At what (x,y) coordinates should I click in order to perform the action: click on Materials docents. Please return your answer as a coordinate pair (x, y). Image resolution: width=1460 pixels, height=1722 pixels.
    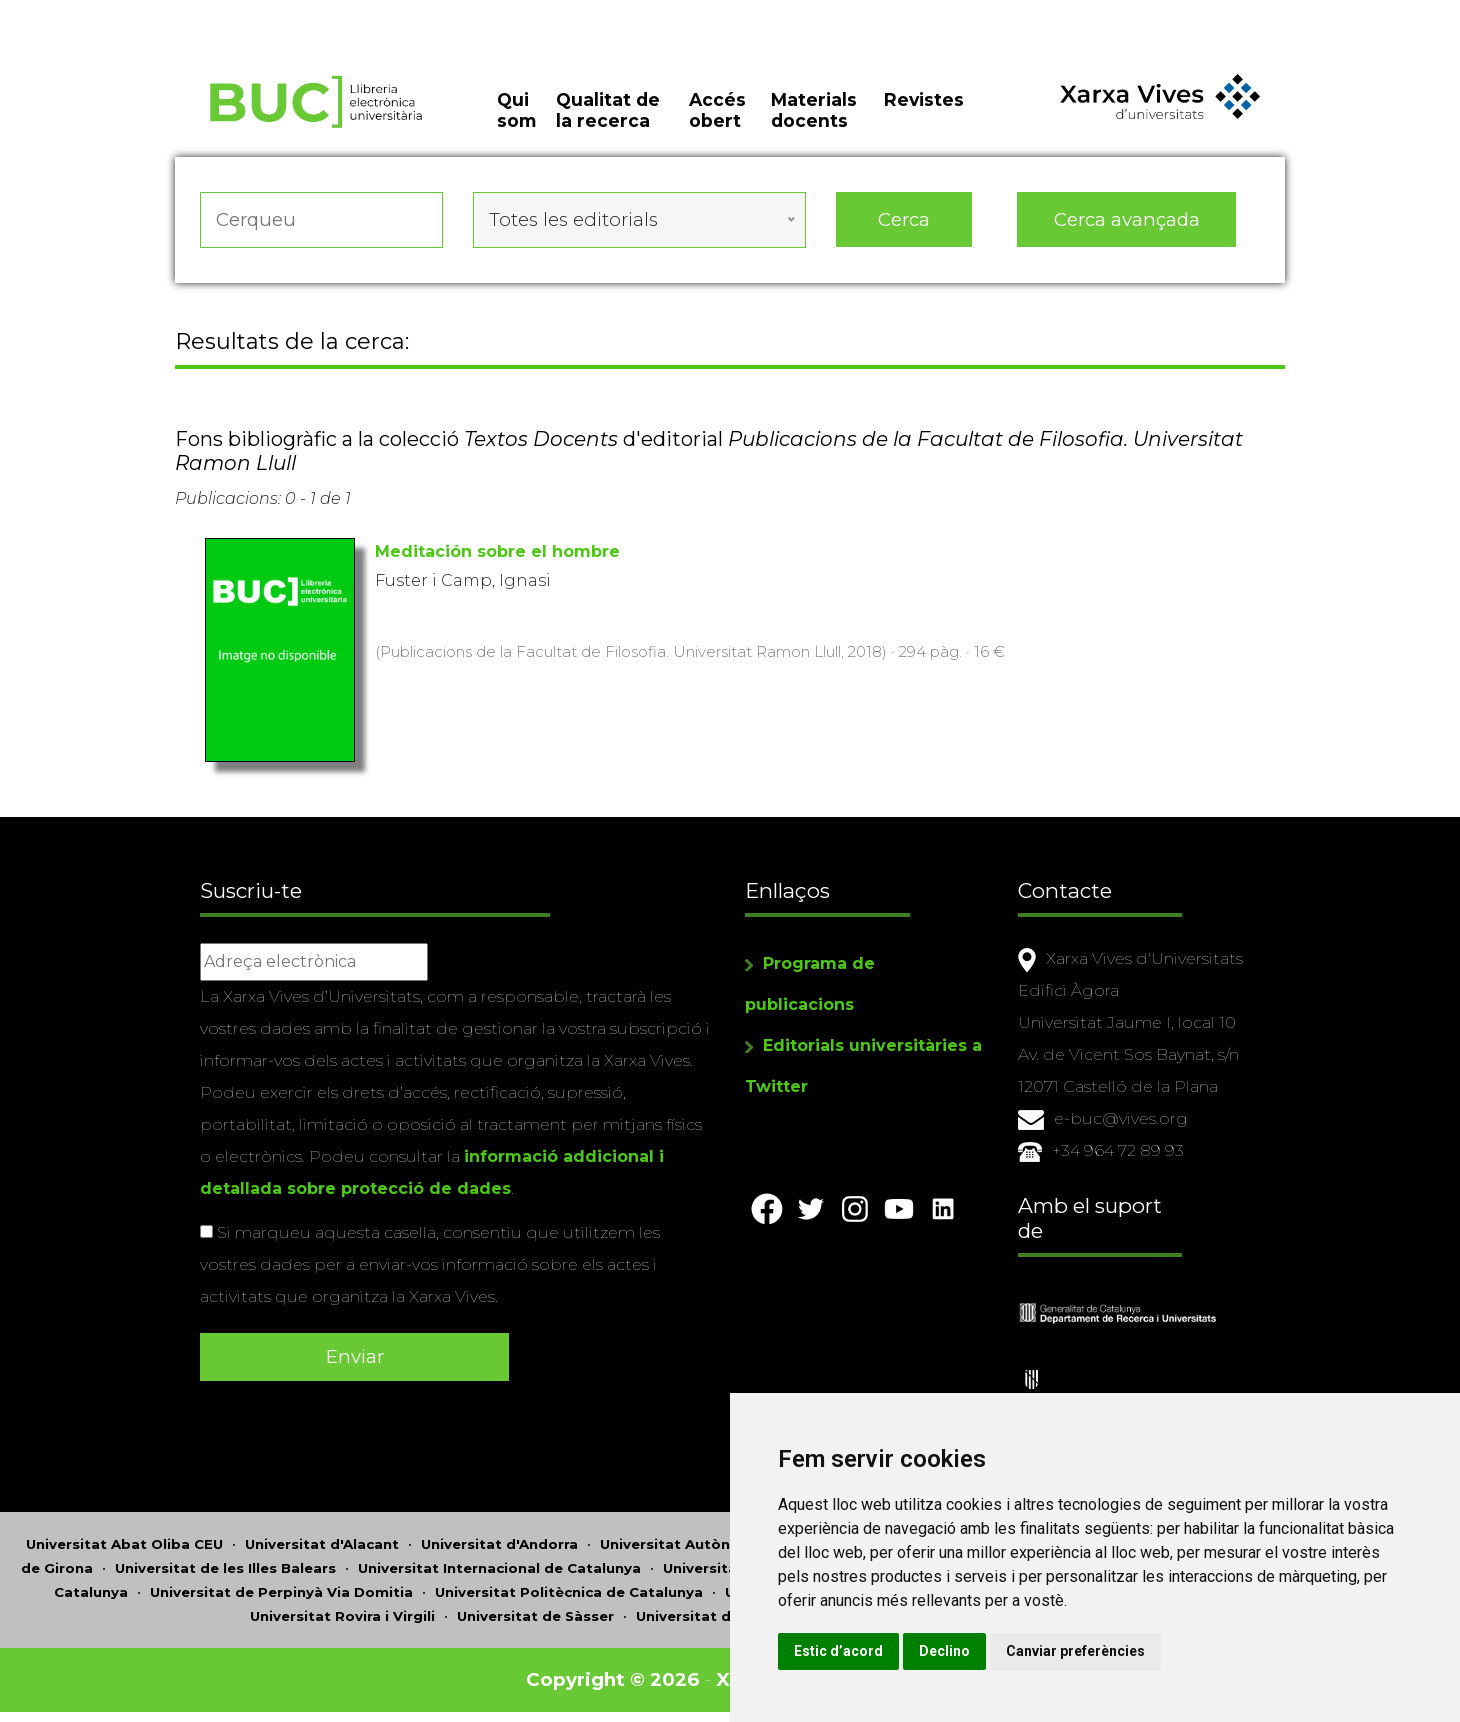
    Looking at the image, I should click on (814, 110).